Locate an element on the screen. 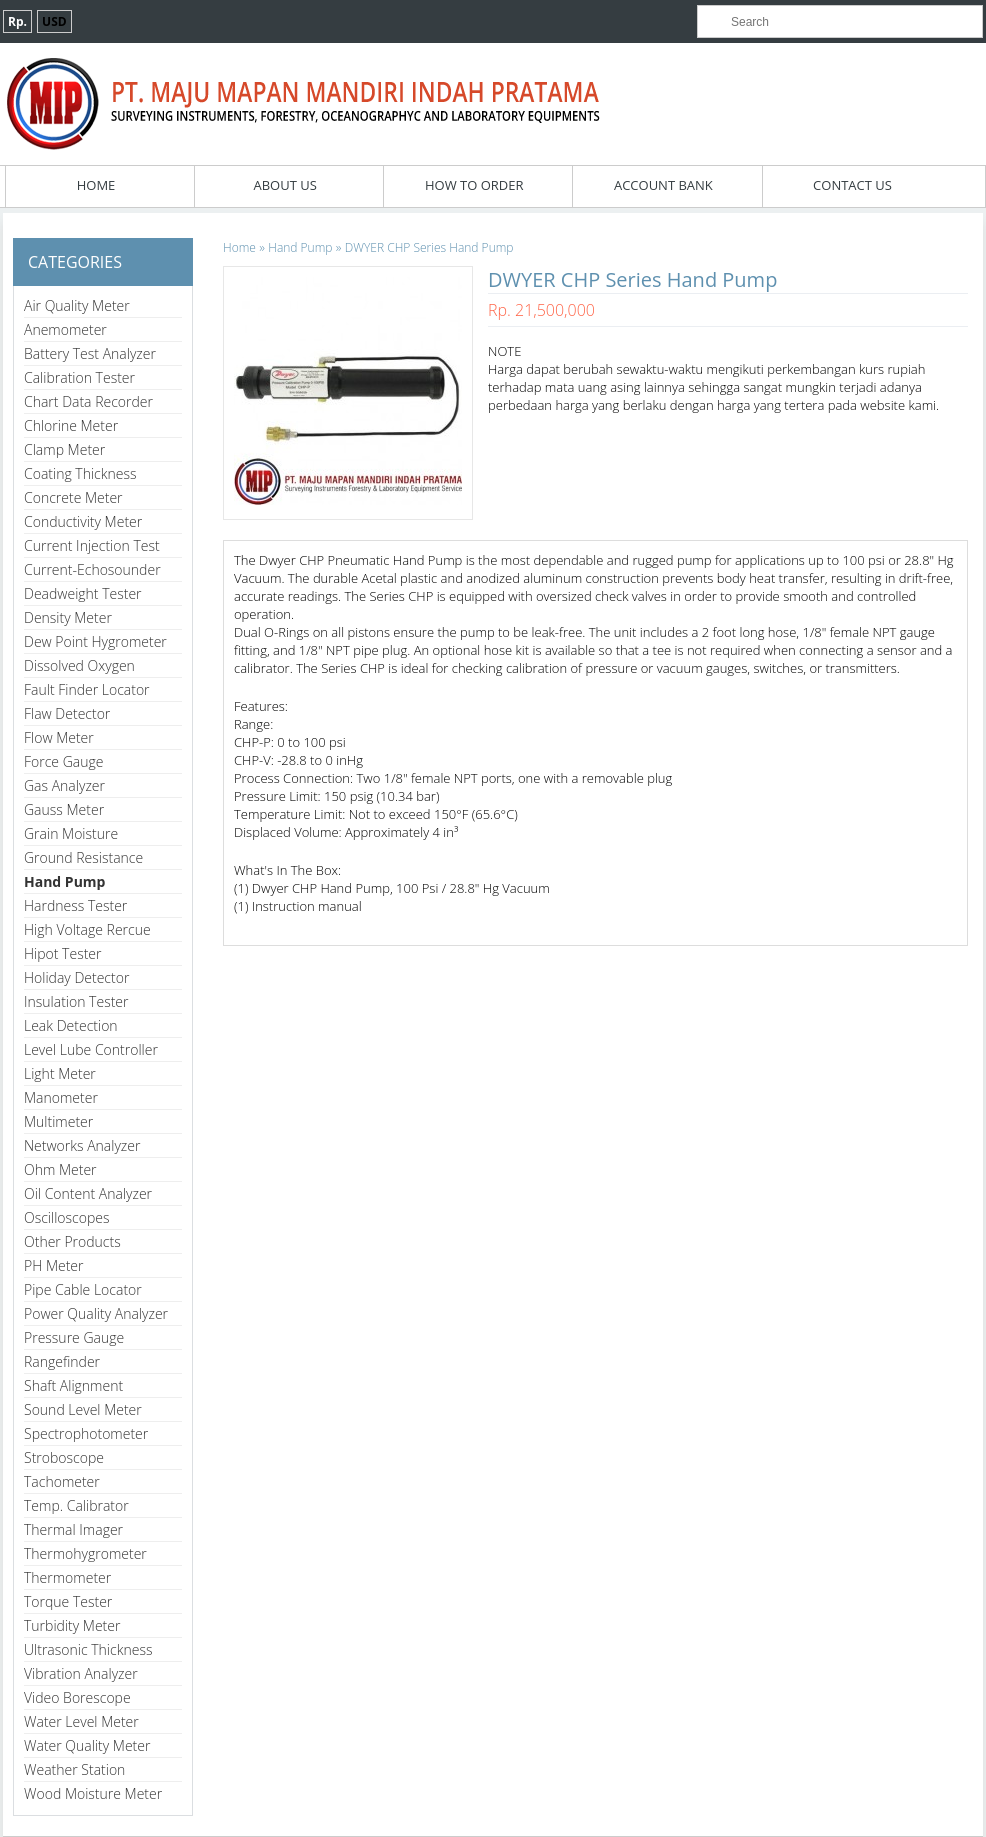  Networks Analyzer is located at coordinates (82, 1145).